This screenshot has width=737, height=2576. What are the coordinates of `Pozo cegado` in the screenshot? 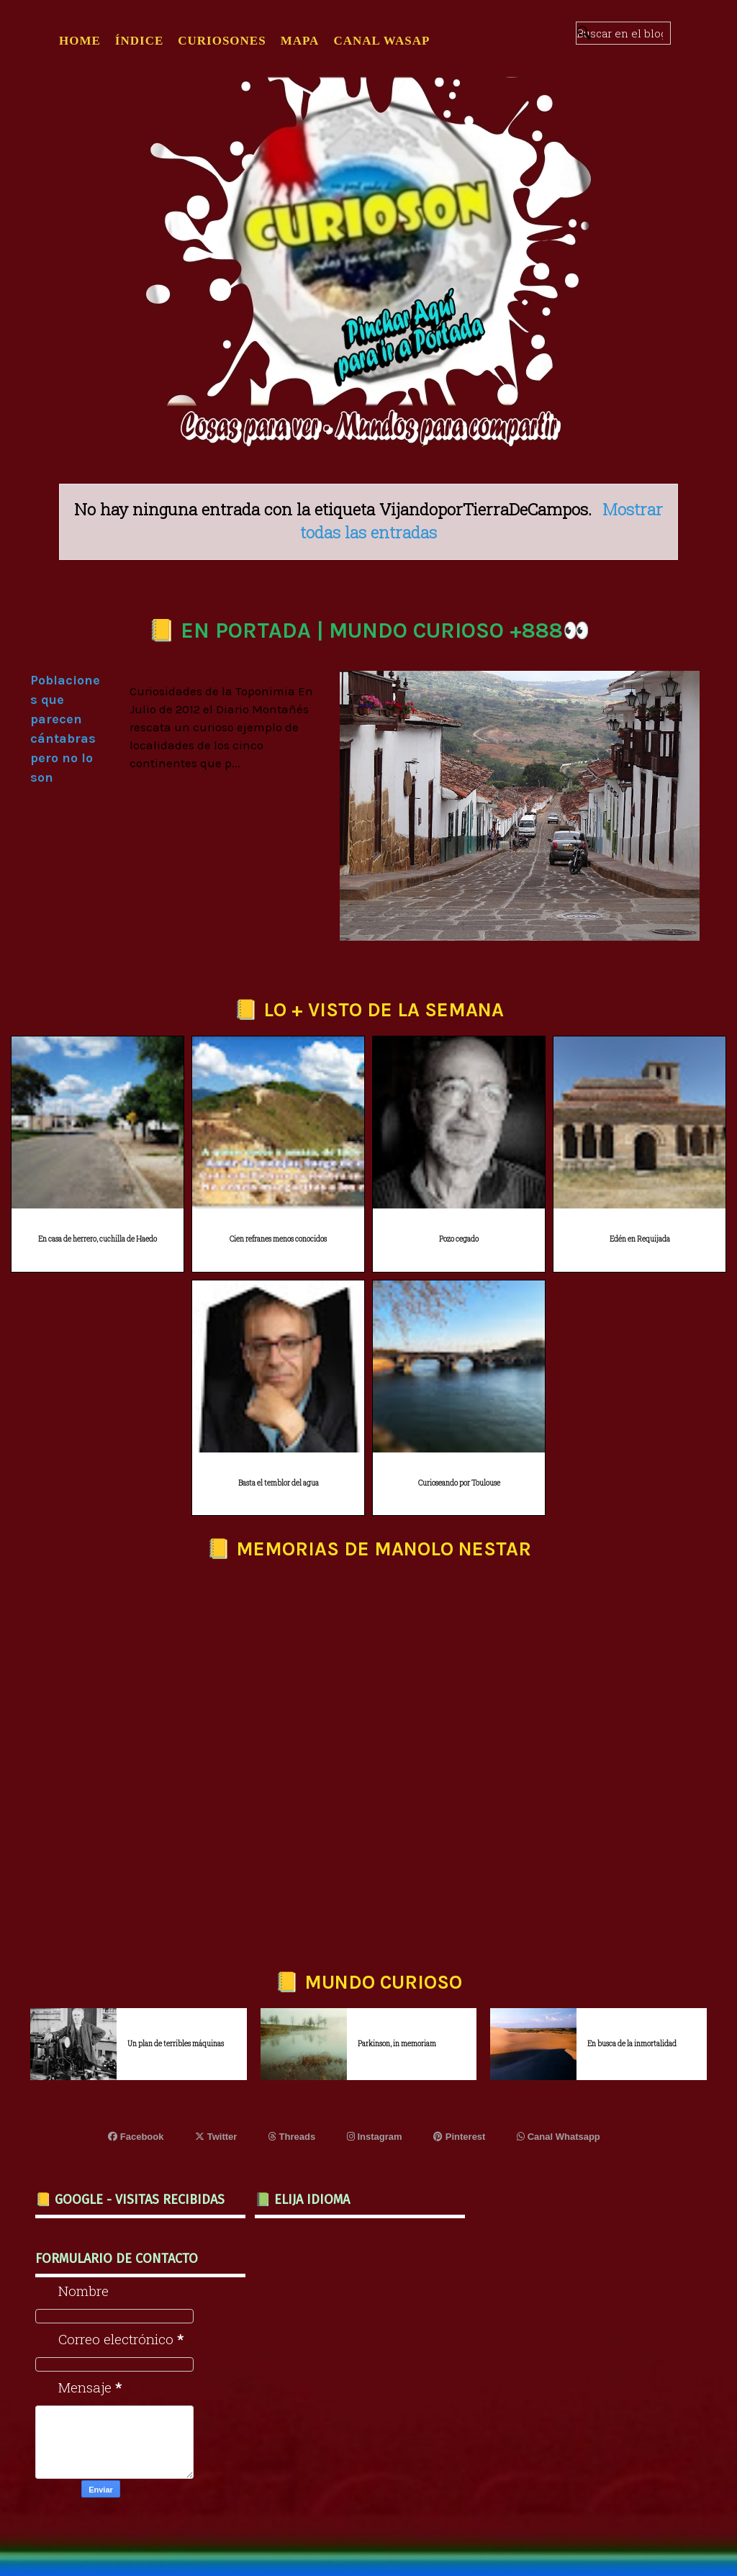 It's located at (459, 1239).